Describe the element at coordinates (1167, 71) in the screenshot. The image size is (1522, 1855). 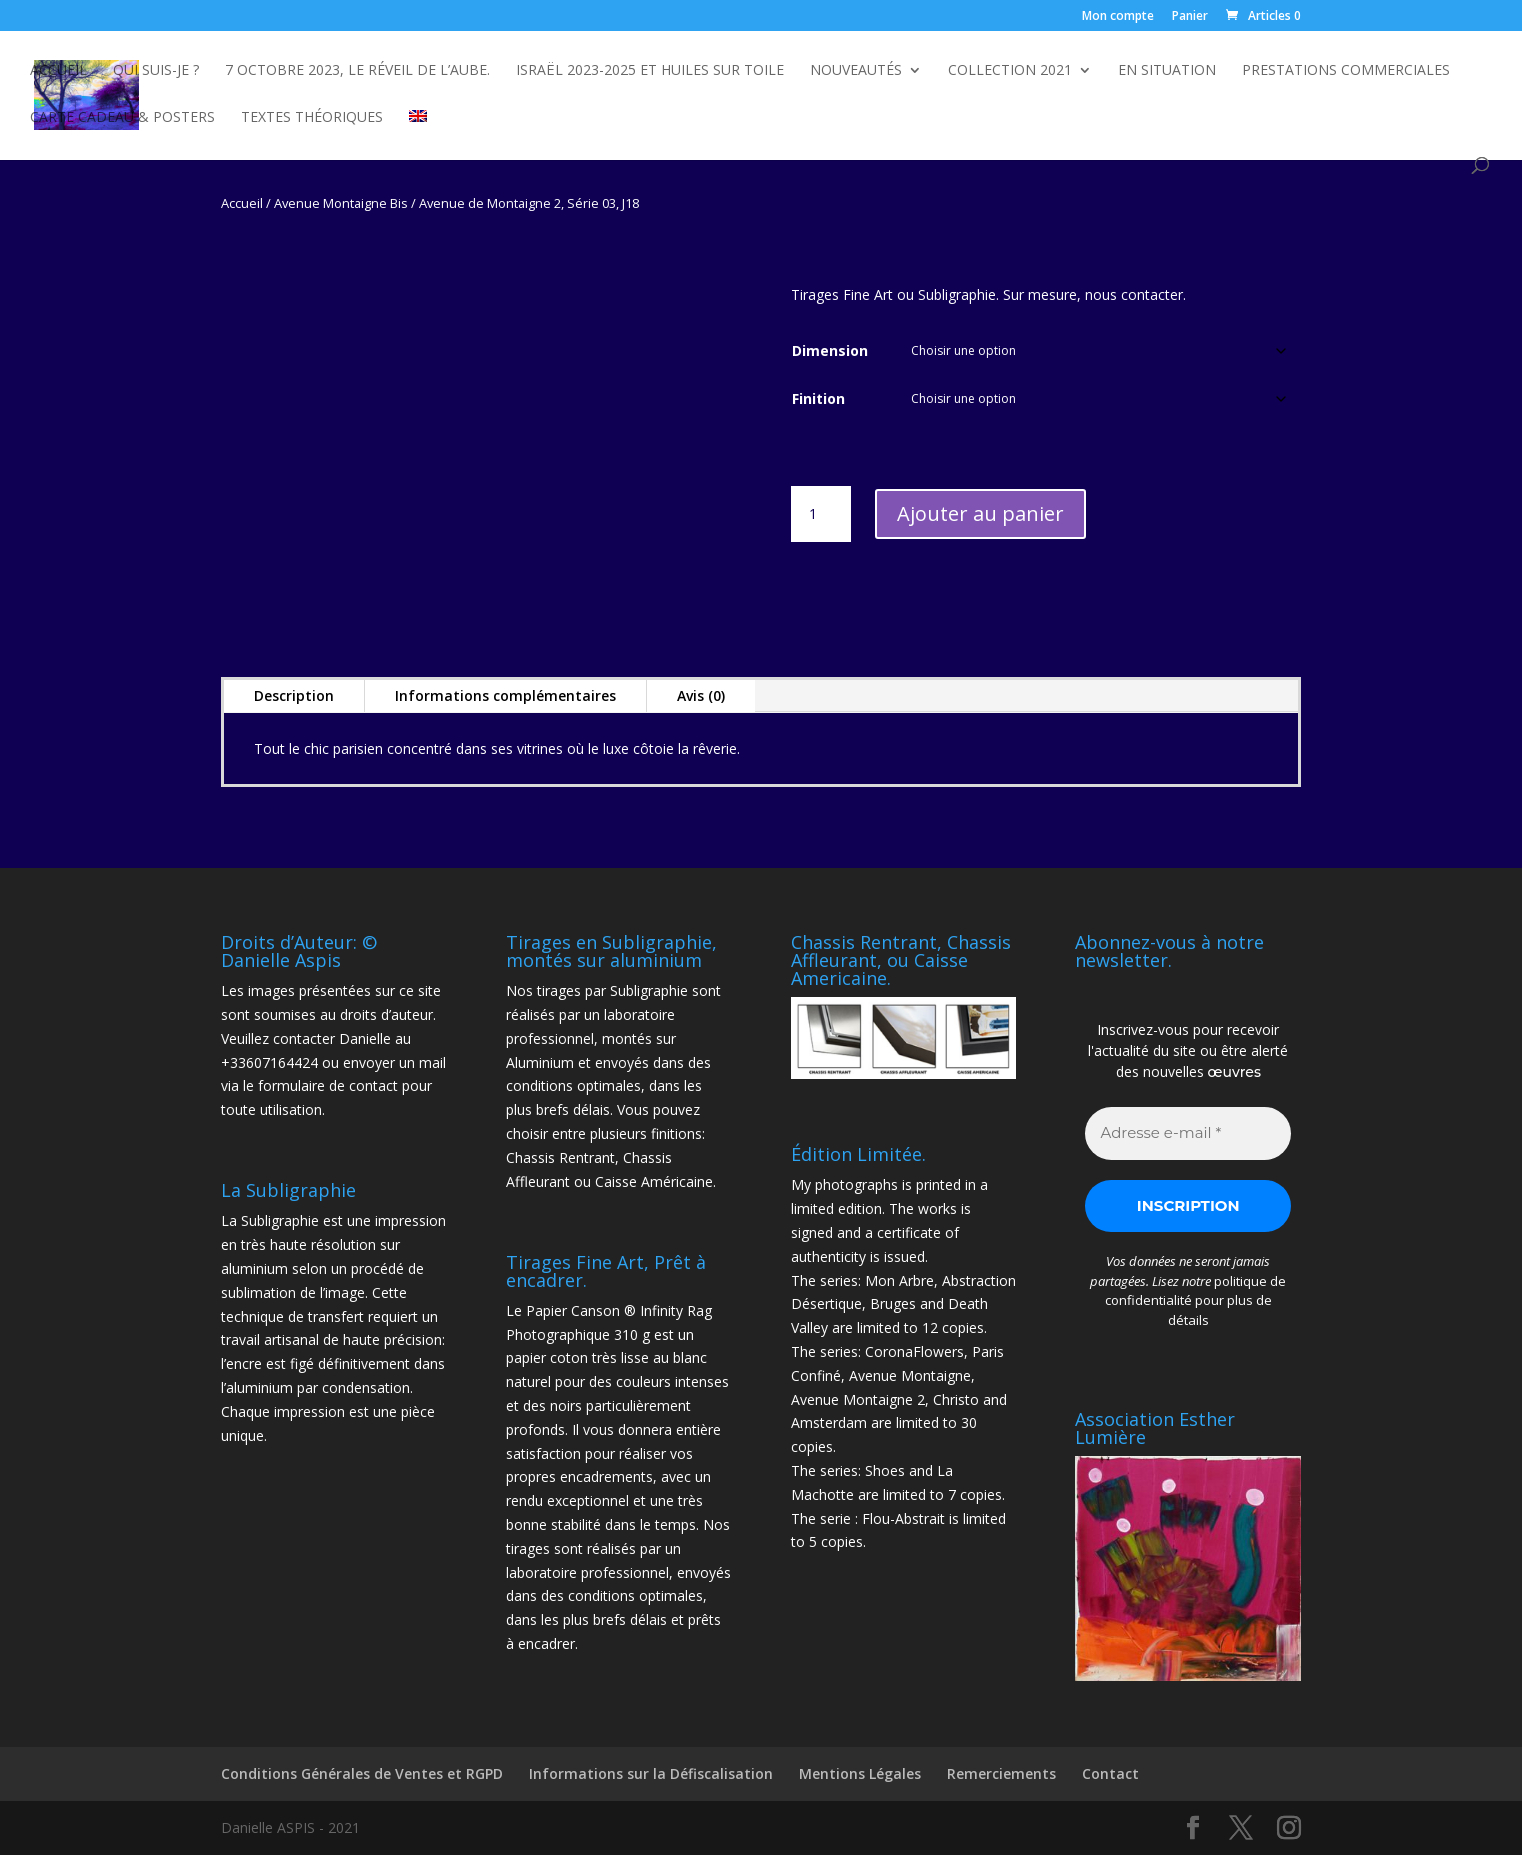
I see `En Situation` at that location.